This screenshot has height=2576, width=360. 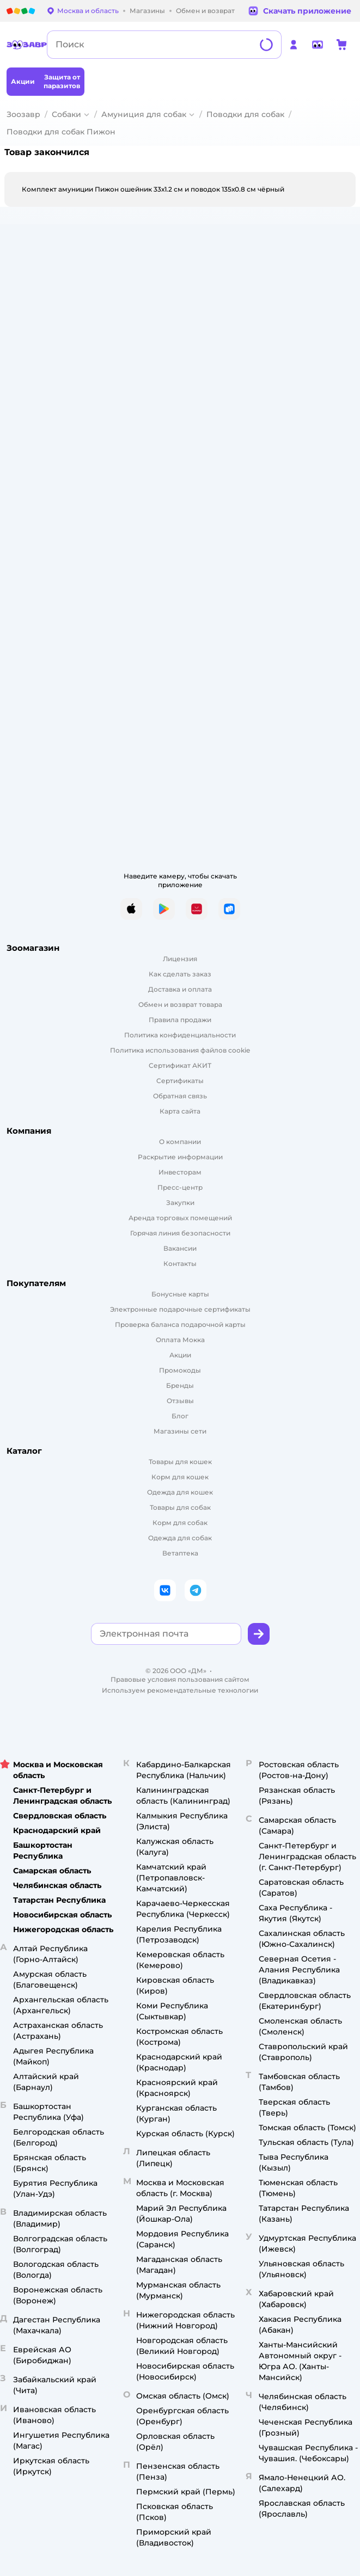 I want to click on Оплата Мокка, so click(x=180, y=1340).